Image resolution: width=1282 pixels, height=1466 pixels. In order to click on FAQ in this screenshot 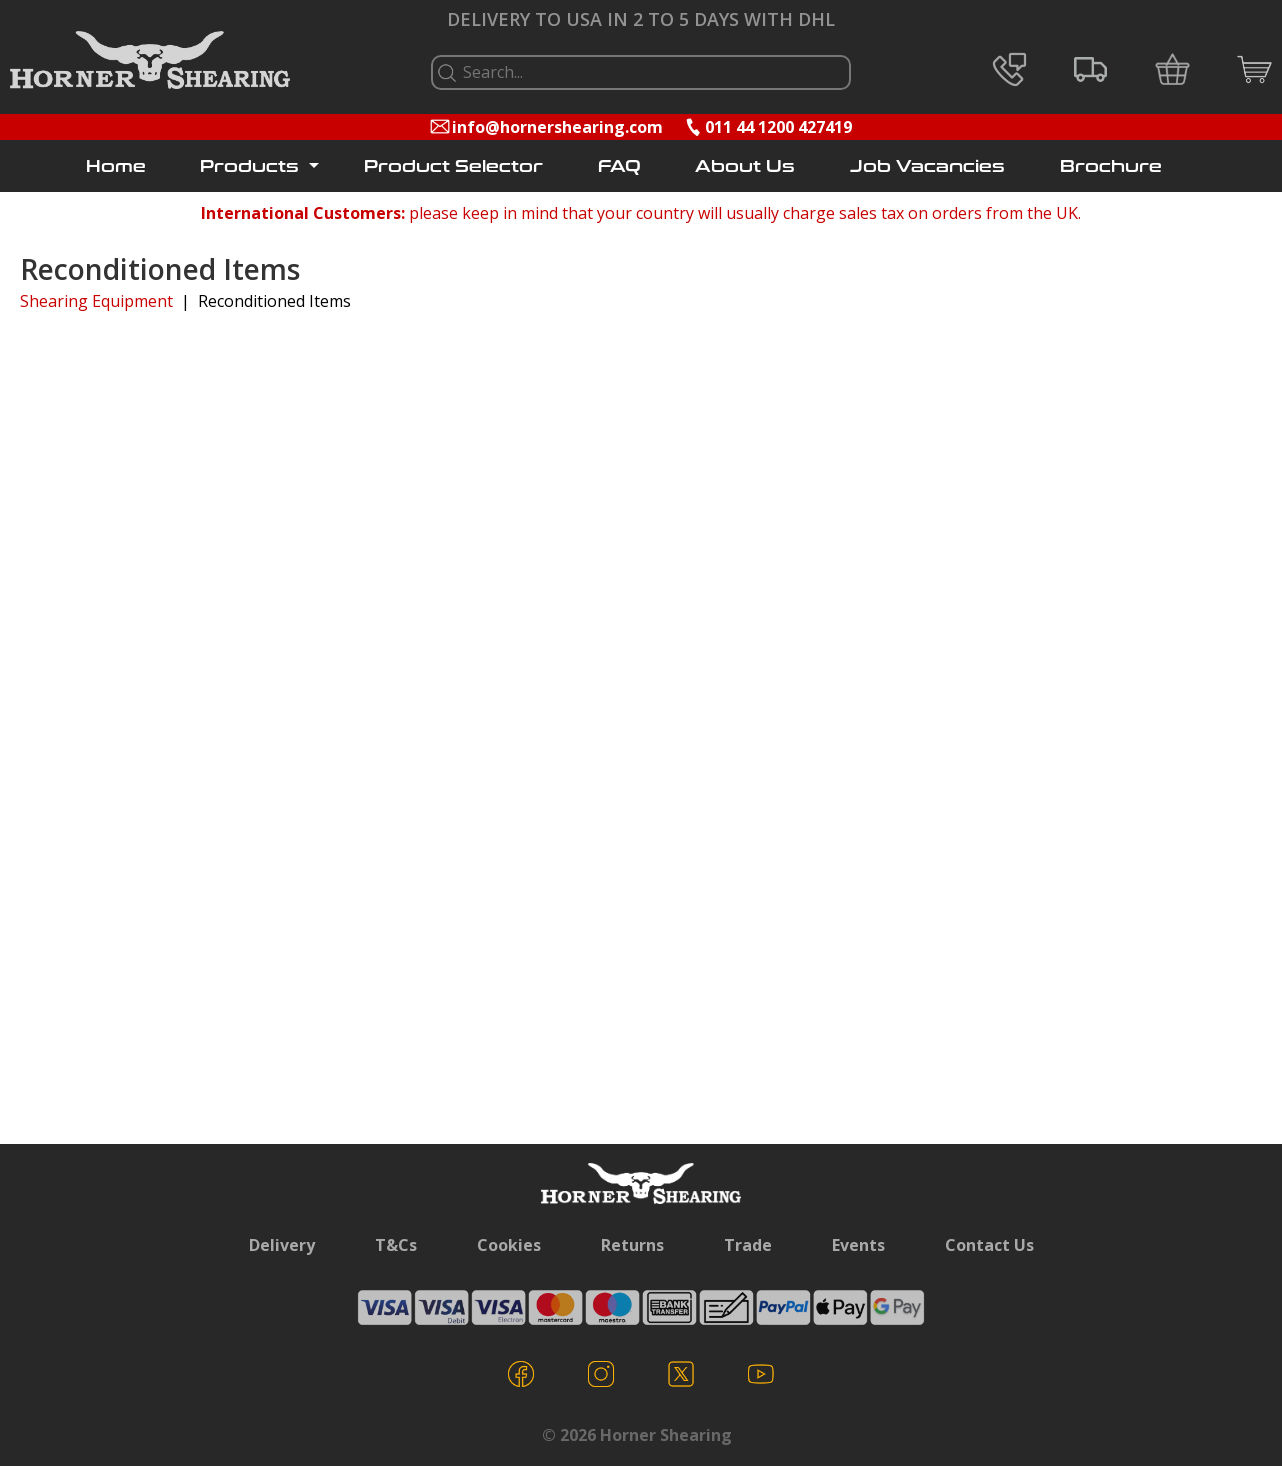, I will do `click(619, 166)`.